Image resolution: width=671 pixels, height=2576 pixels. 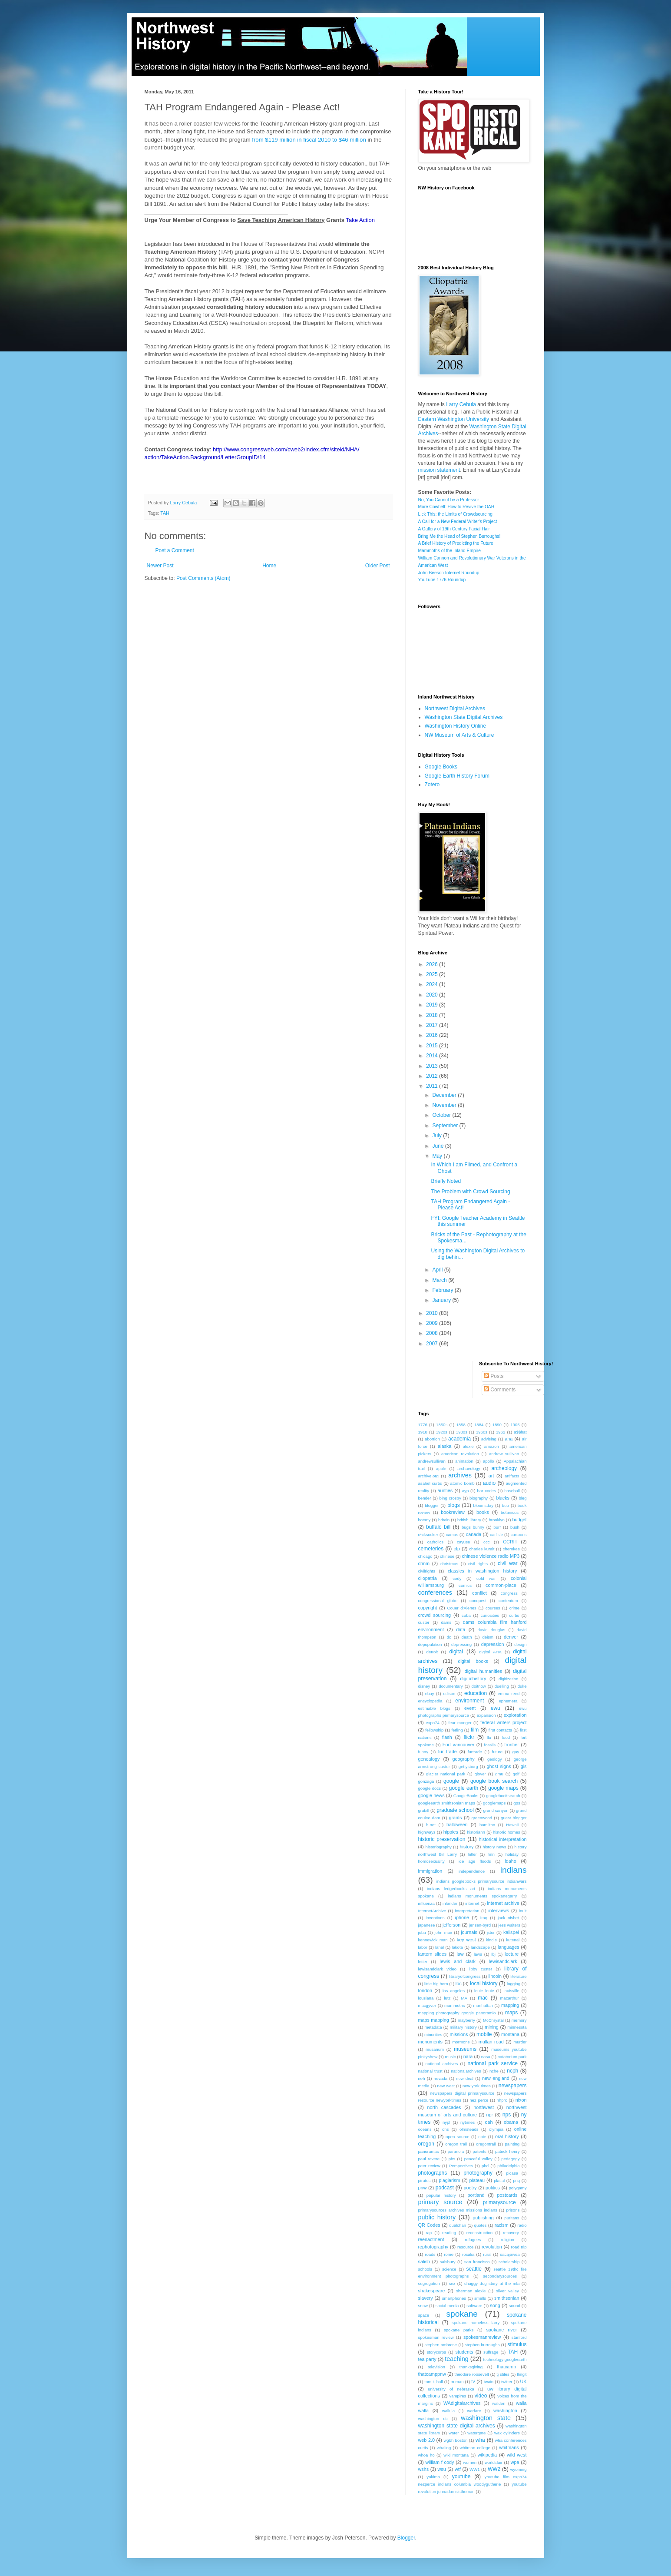 I want to click on charles kuralt, so click(x=481, y=1548).